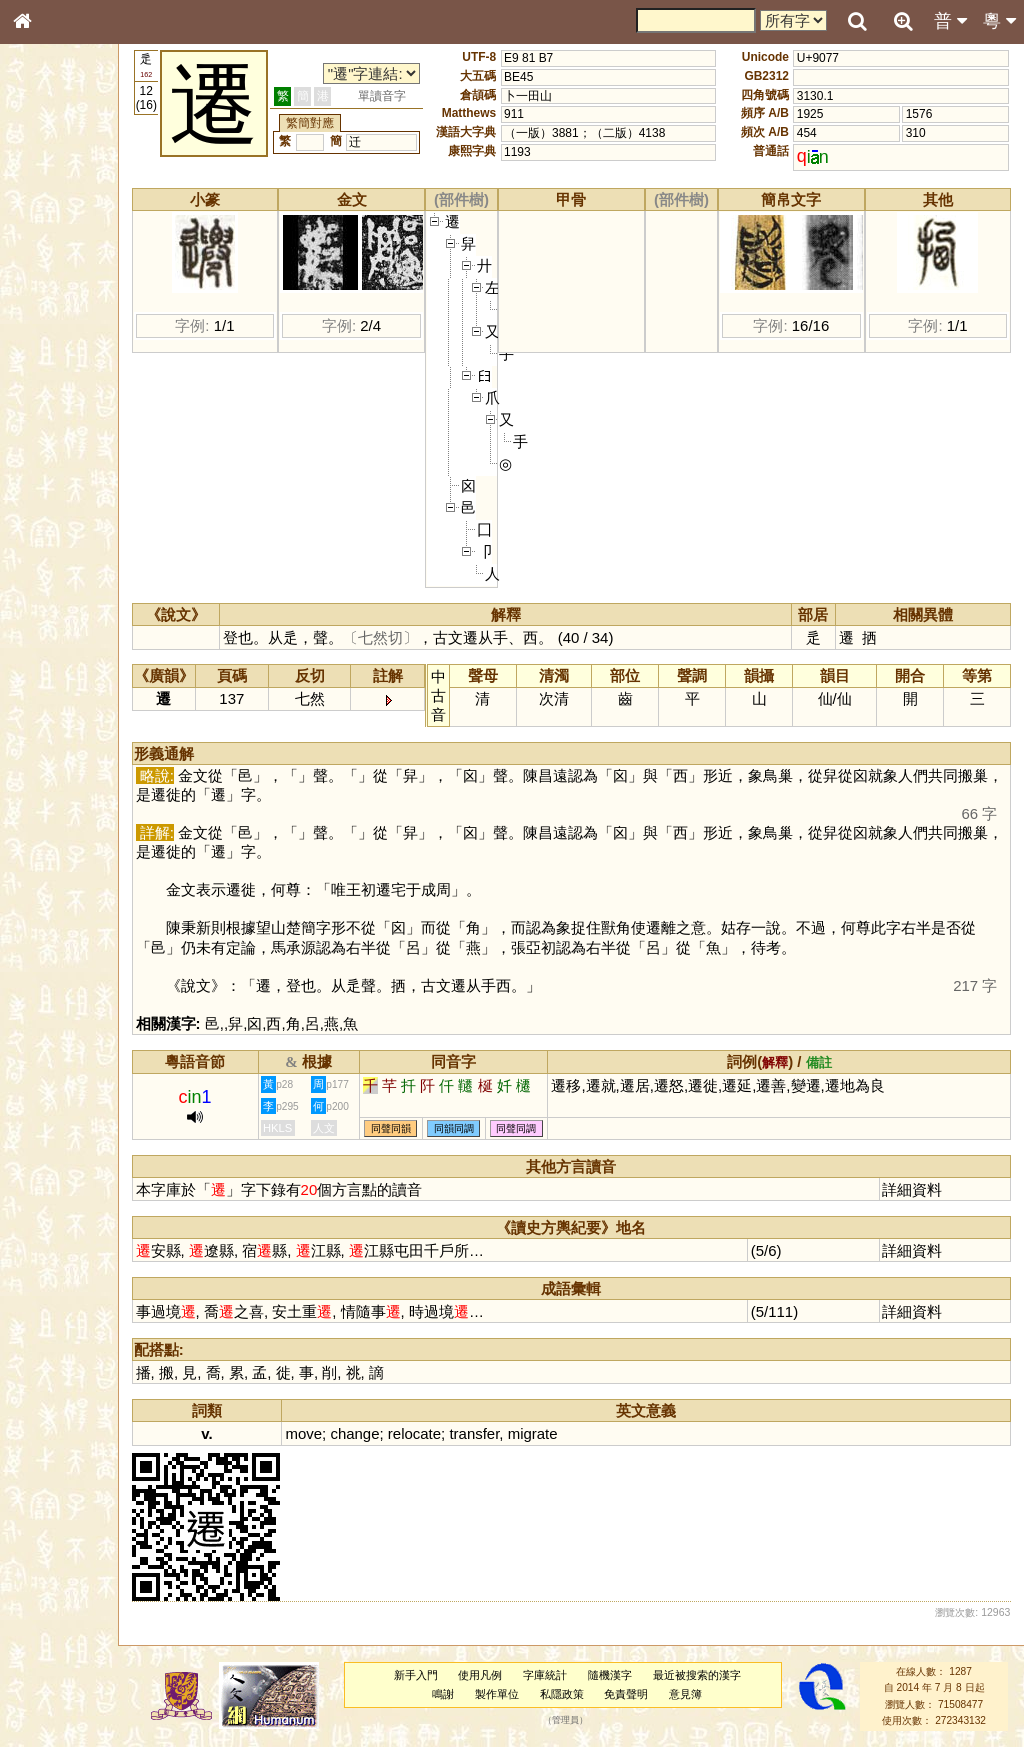 This screenshot has height=1747, width=1024. What do you see at coordinates (55, 437) in the screenshot?
I see `粵語韻母表` at bounding box center [55, 437].